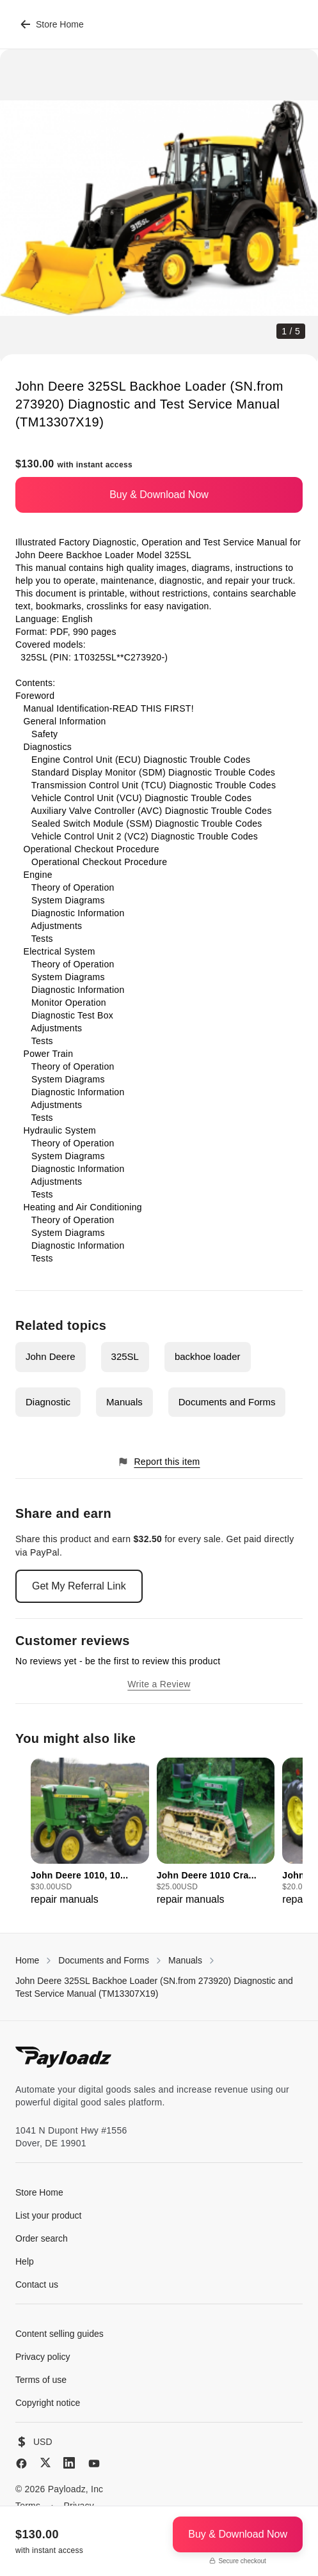 The width and height of the screenshot is (318, 2576). What do you see at coordinates (90, 1832) in the screenshot?
I see `[group]` at bounding box center [90, 1832].